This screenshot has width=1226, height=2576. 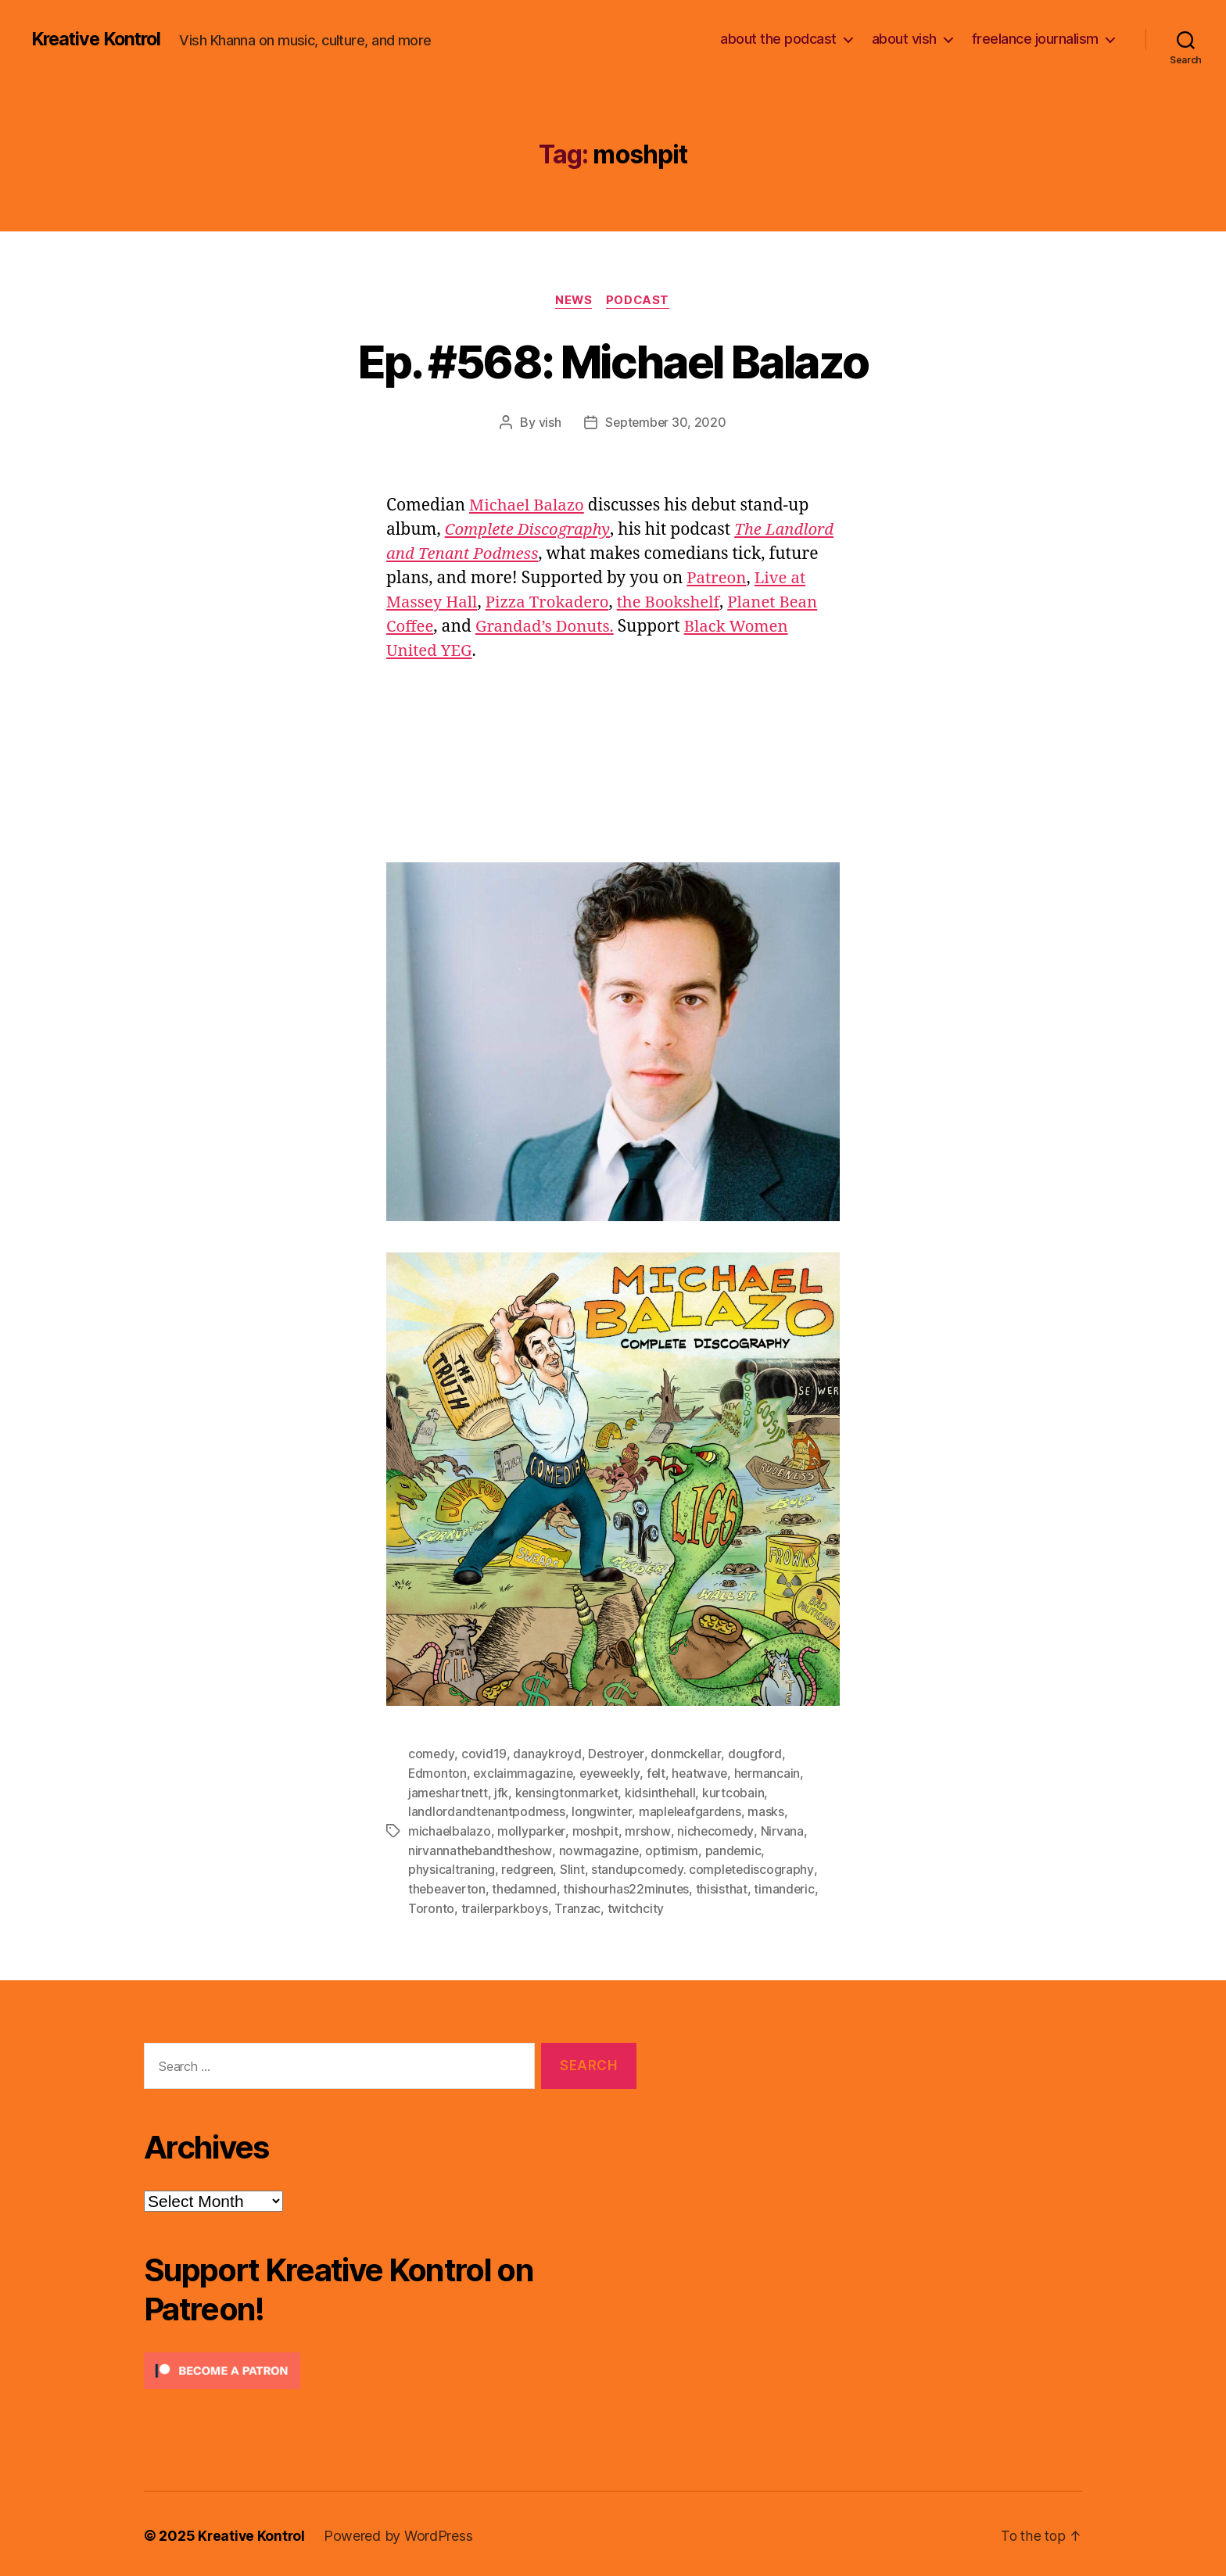 What do you see at coordinates (636, 1904) in the screenshot?
I see `twitchcity` at bounding box center [636, 1904].